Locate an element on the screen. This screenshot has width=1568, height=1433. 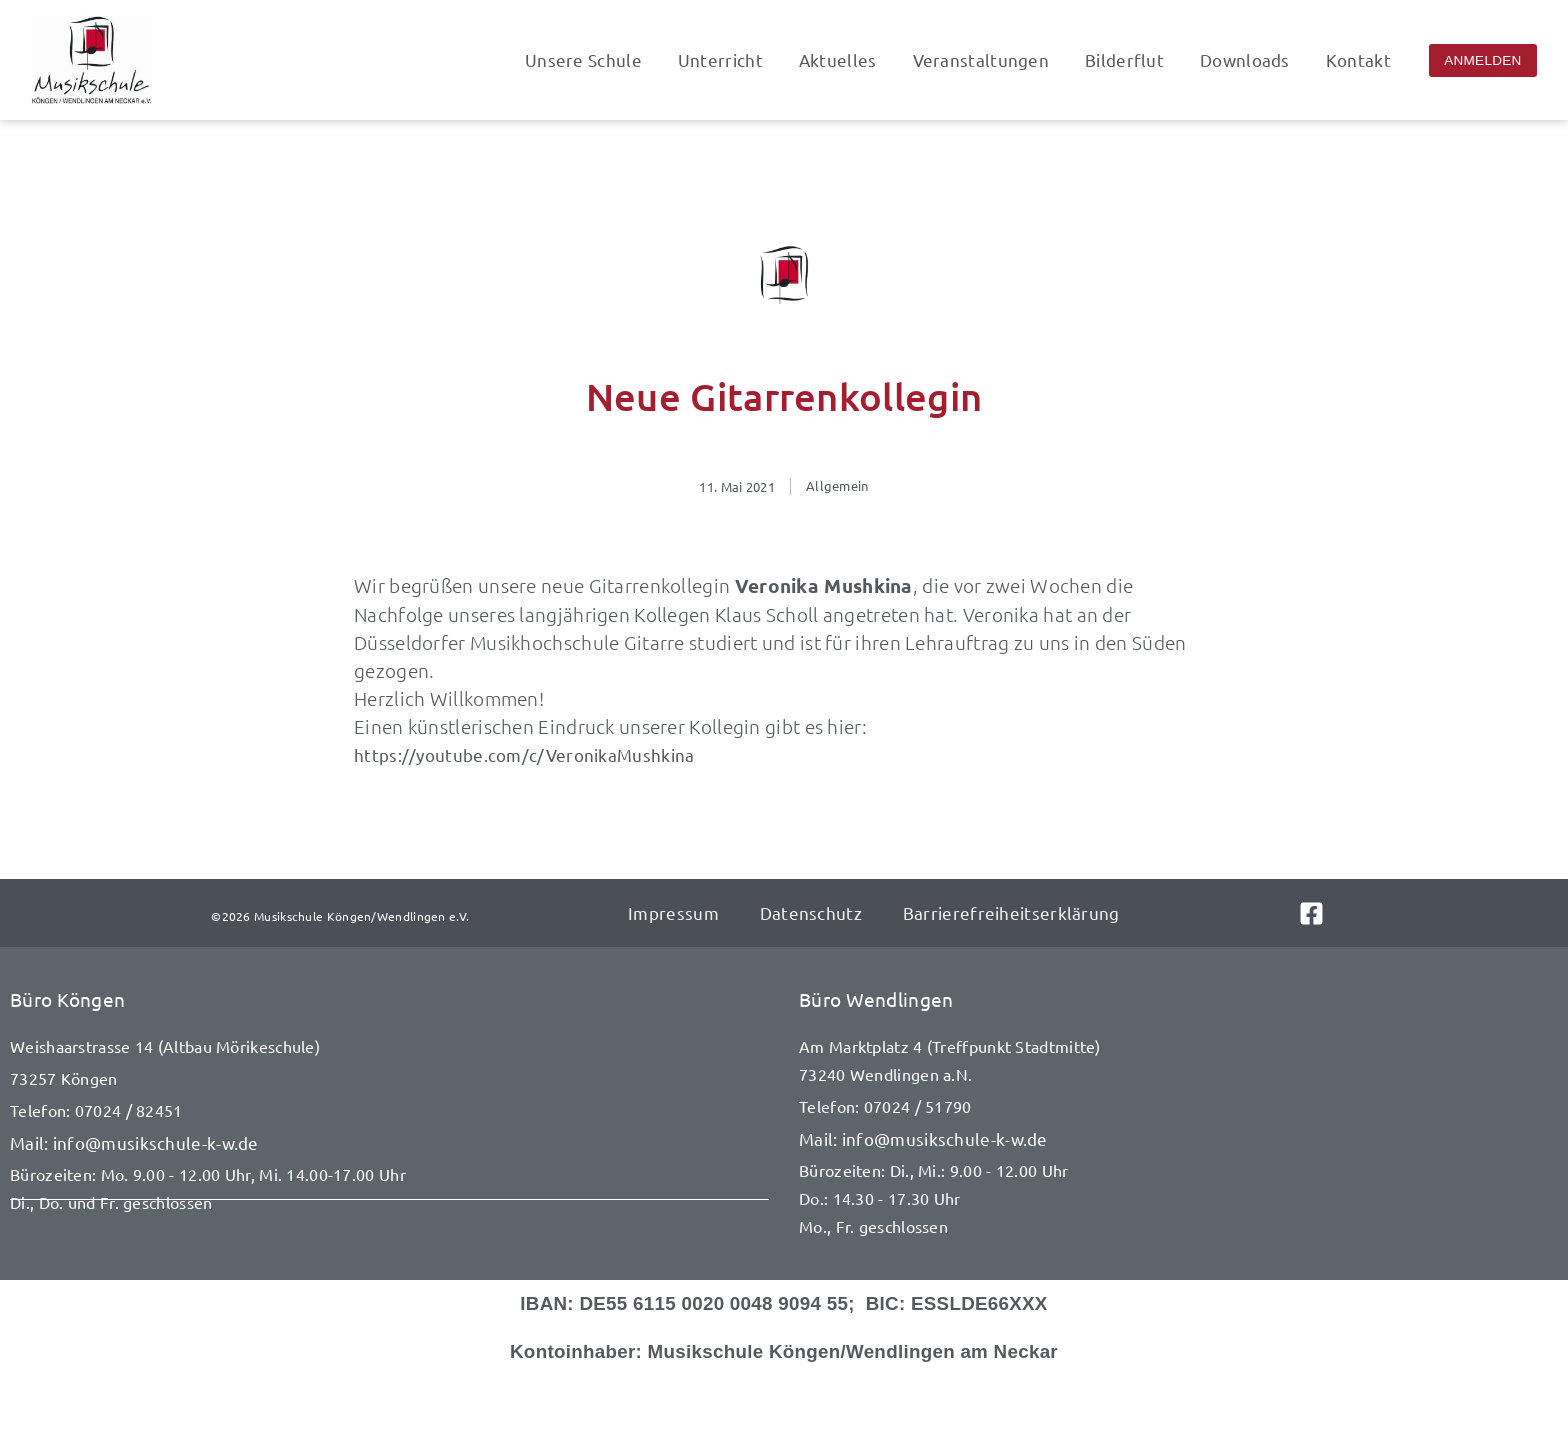
Kontakt is located at coordinates (1358, 60).